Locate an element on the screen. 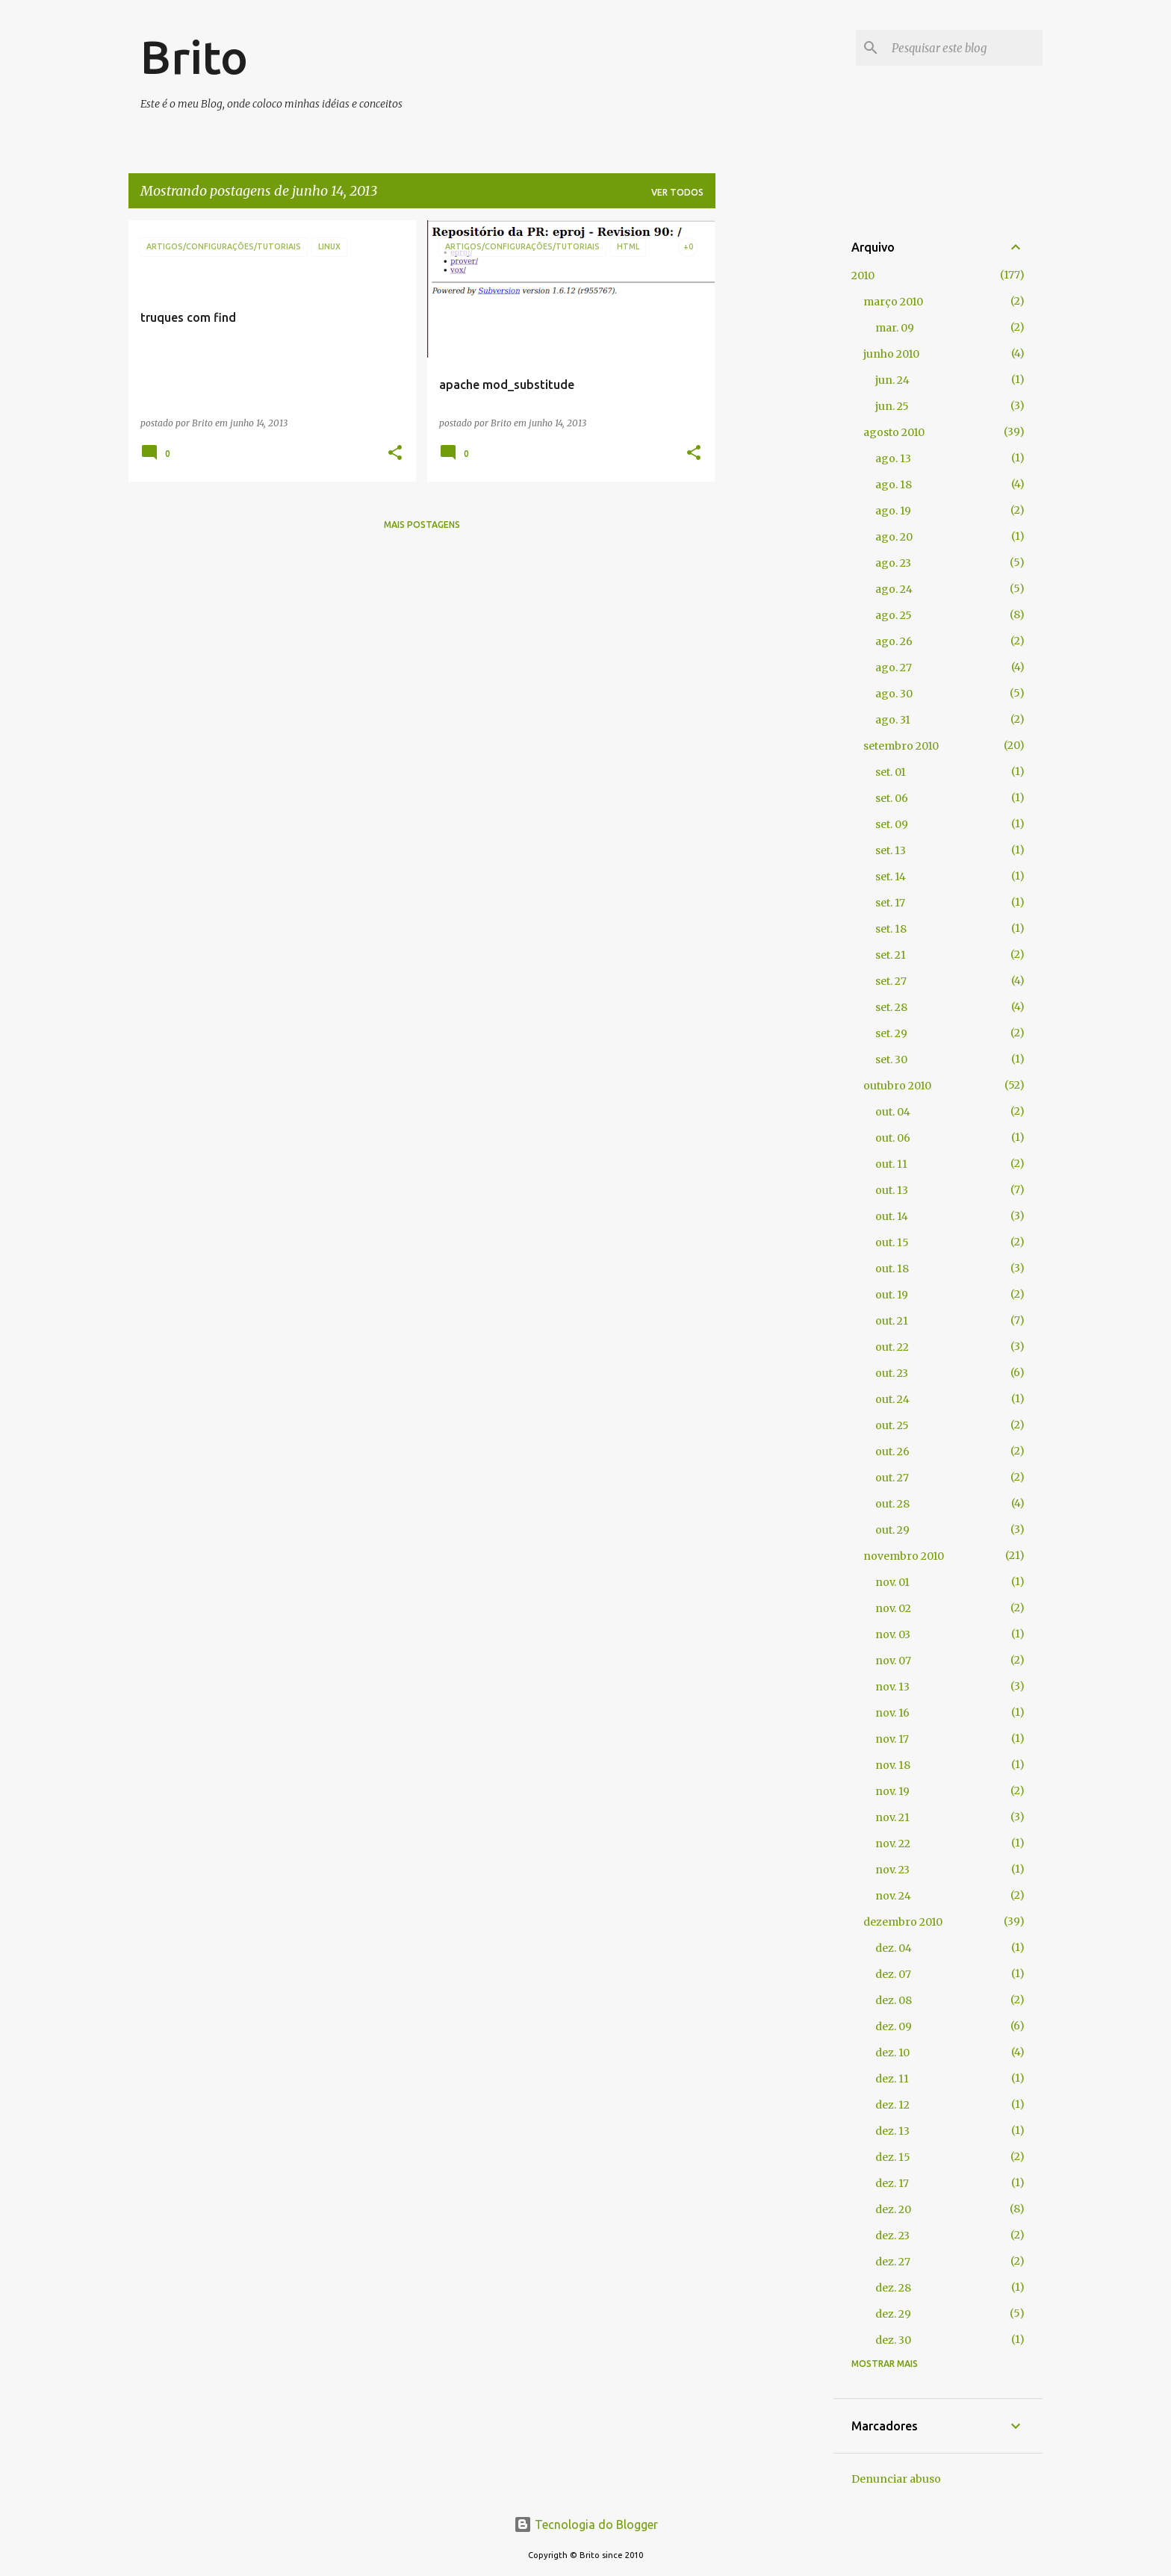 This screenshot has width=1171, height=2576. nov. 07 is located at coordinates (893, 1660).